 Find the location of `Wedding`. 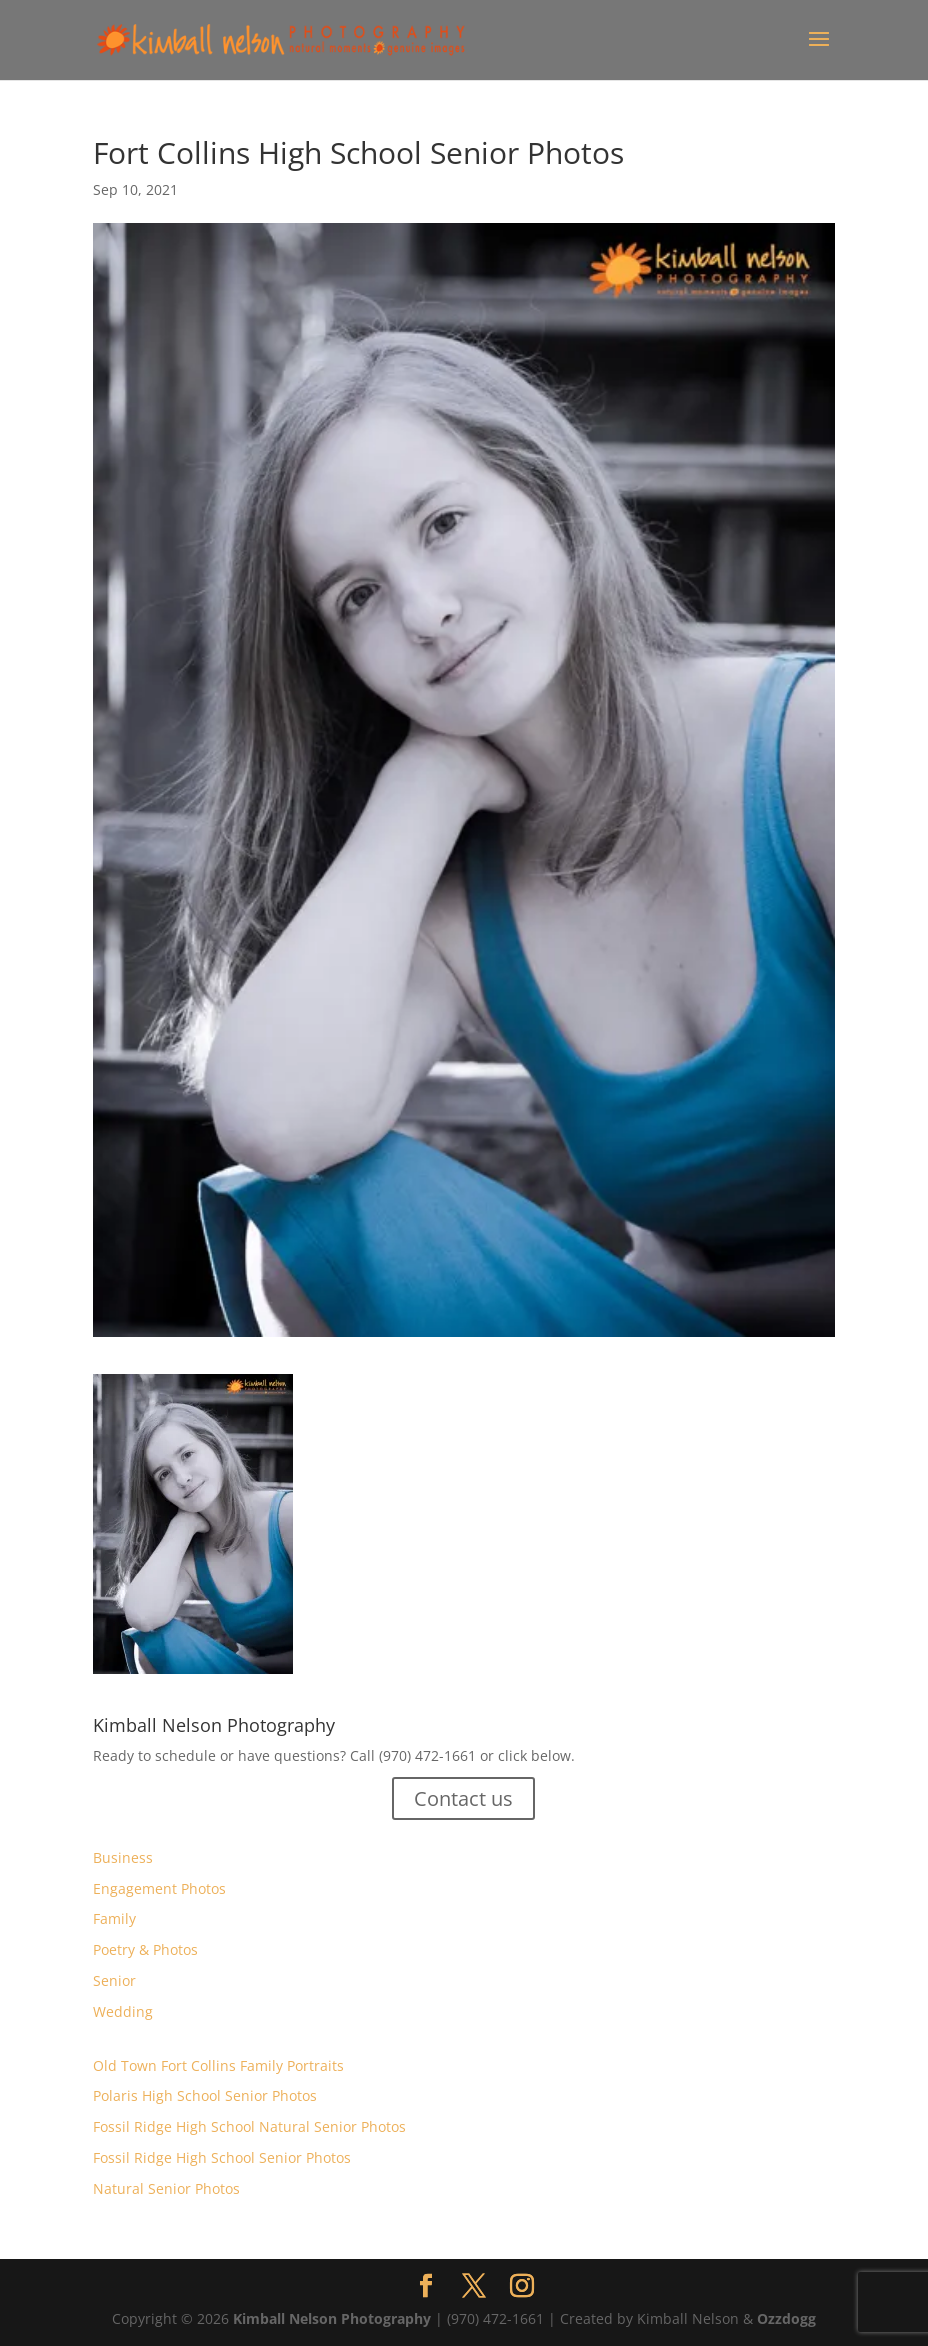

Wedding is located at coordinates (123, 2011).